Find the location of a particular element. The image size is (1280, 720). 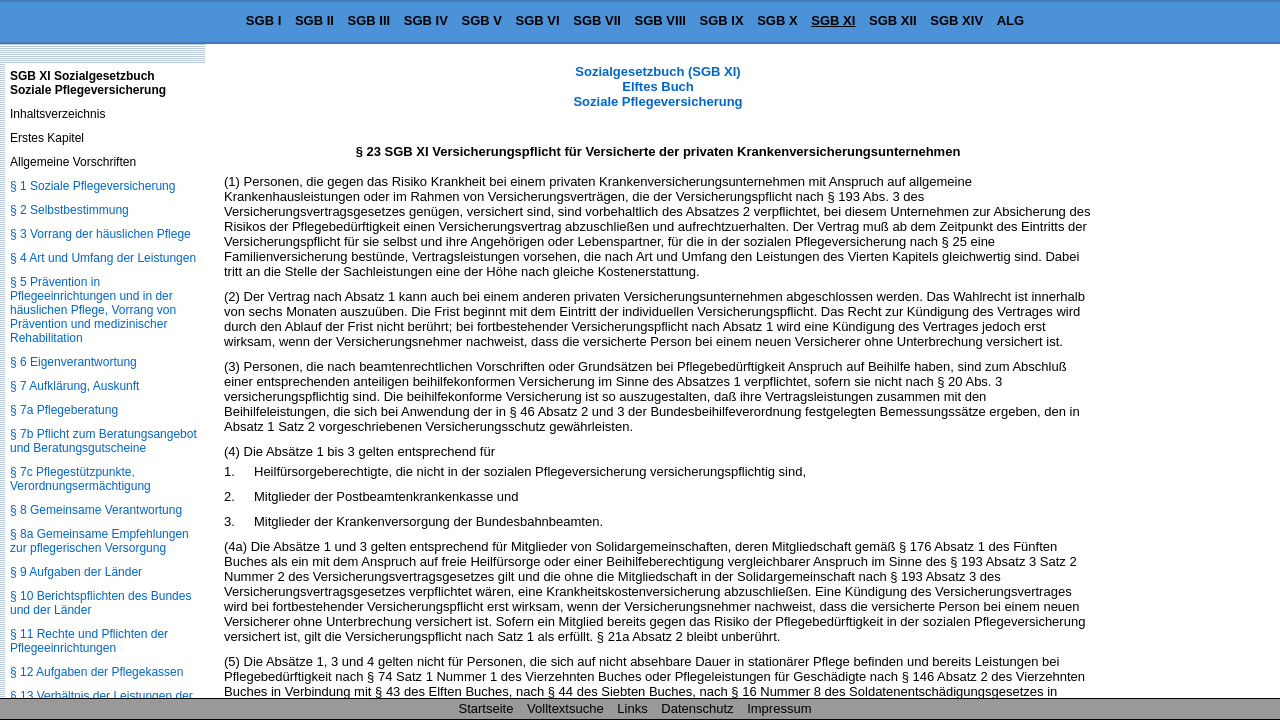

SGB X is located at coordinates (777, 20).